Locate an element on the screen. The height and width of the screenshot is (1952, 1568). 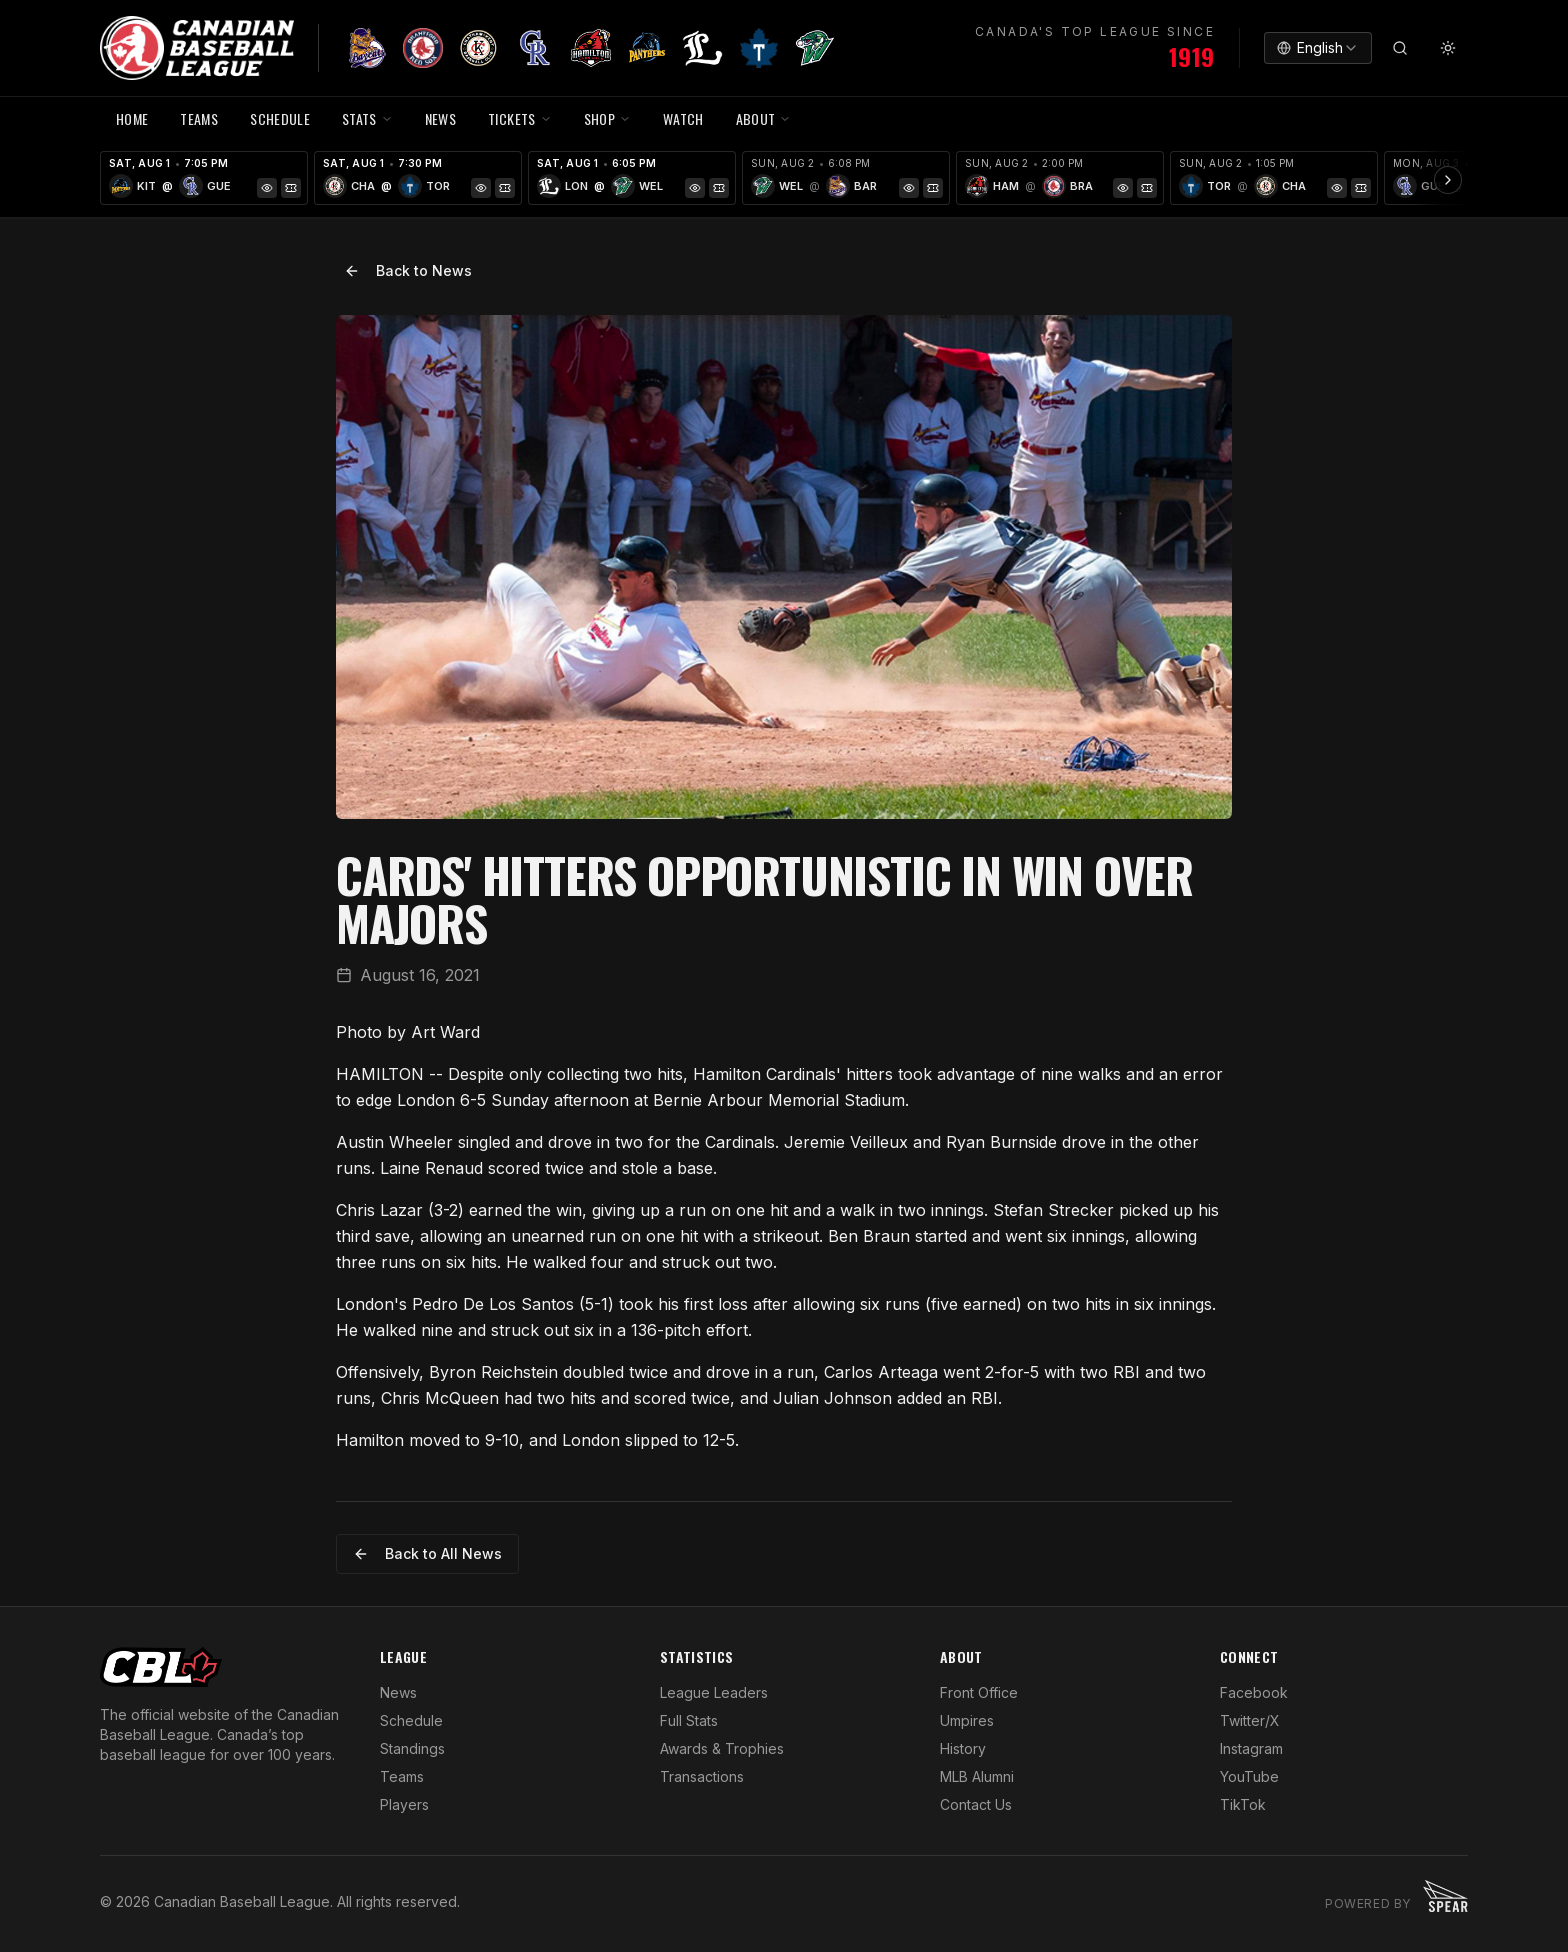
SCHEDULE is located at coordinates (280, 118).